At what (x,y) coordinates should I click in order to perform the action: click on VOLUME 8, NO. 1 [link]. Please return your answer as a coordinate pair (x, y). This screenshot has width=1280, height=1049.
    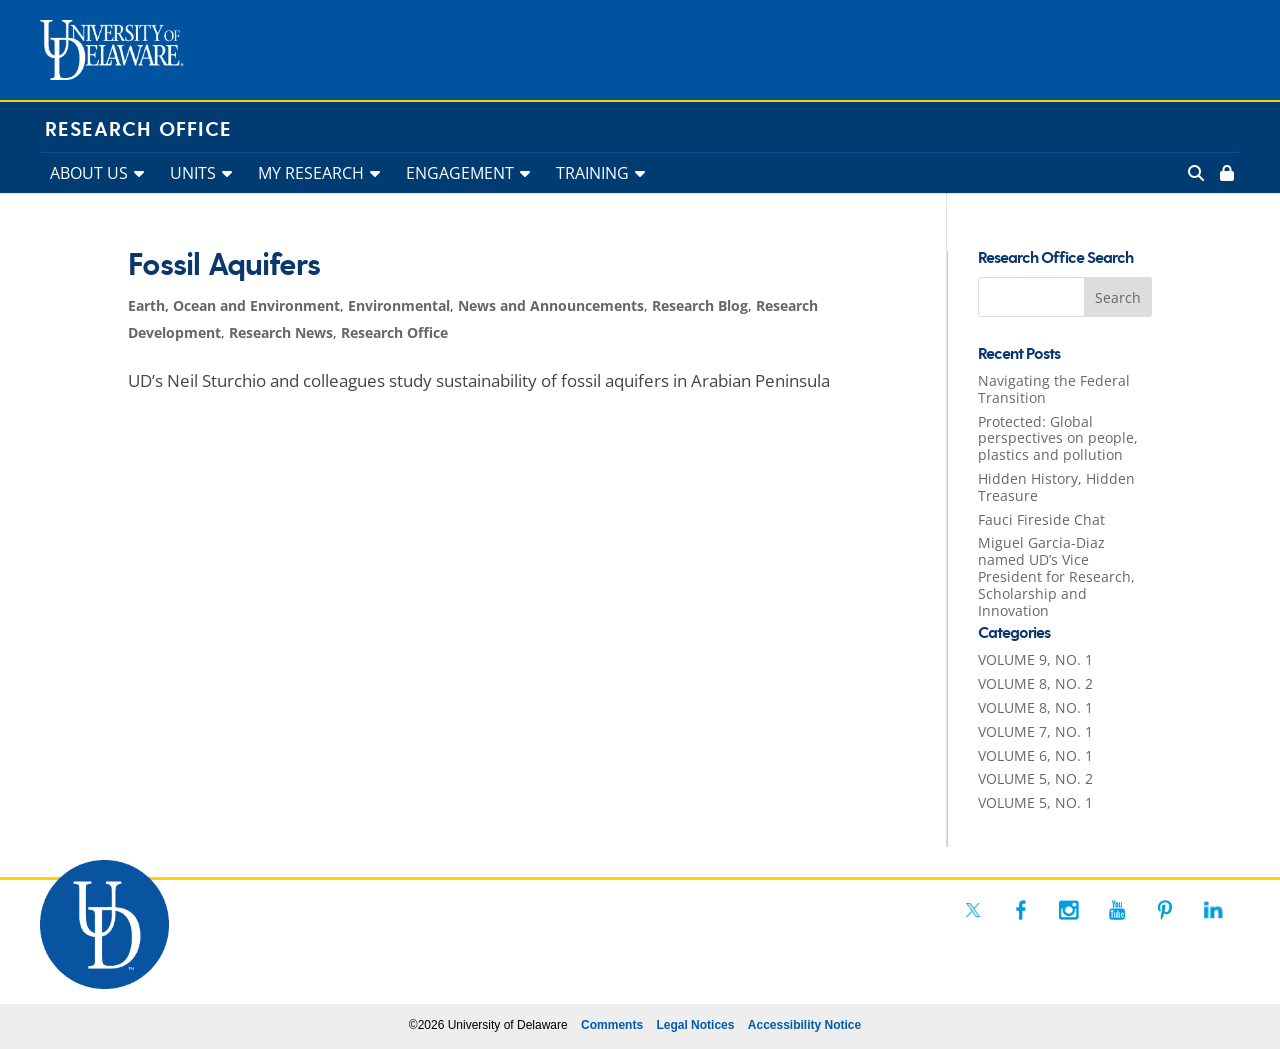
    Looking at the image, I should click on (1035, 707).